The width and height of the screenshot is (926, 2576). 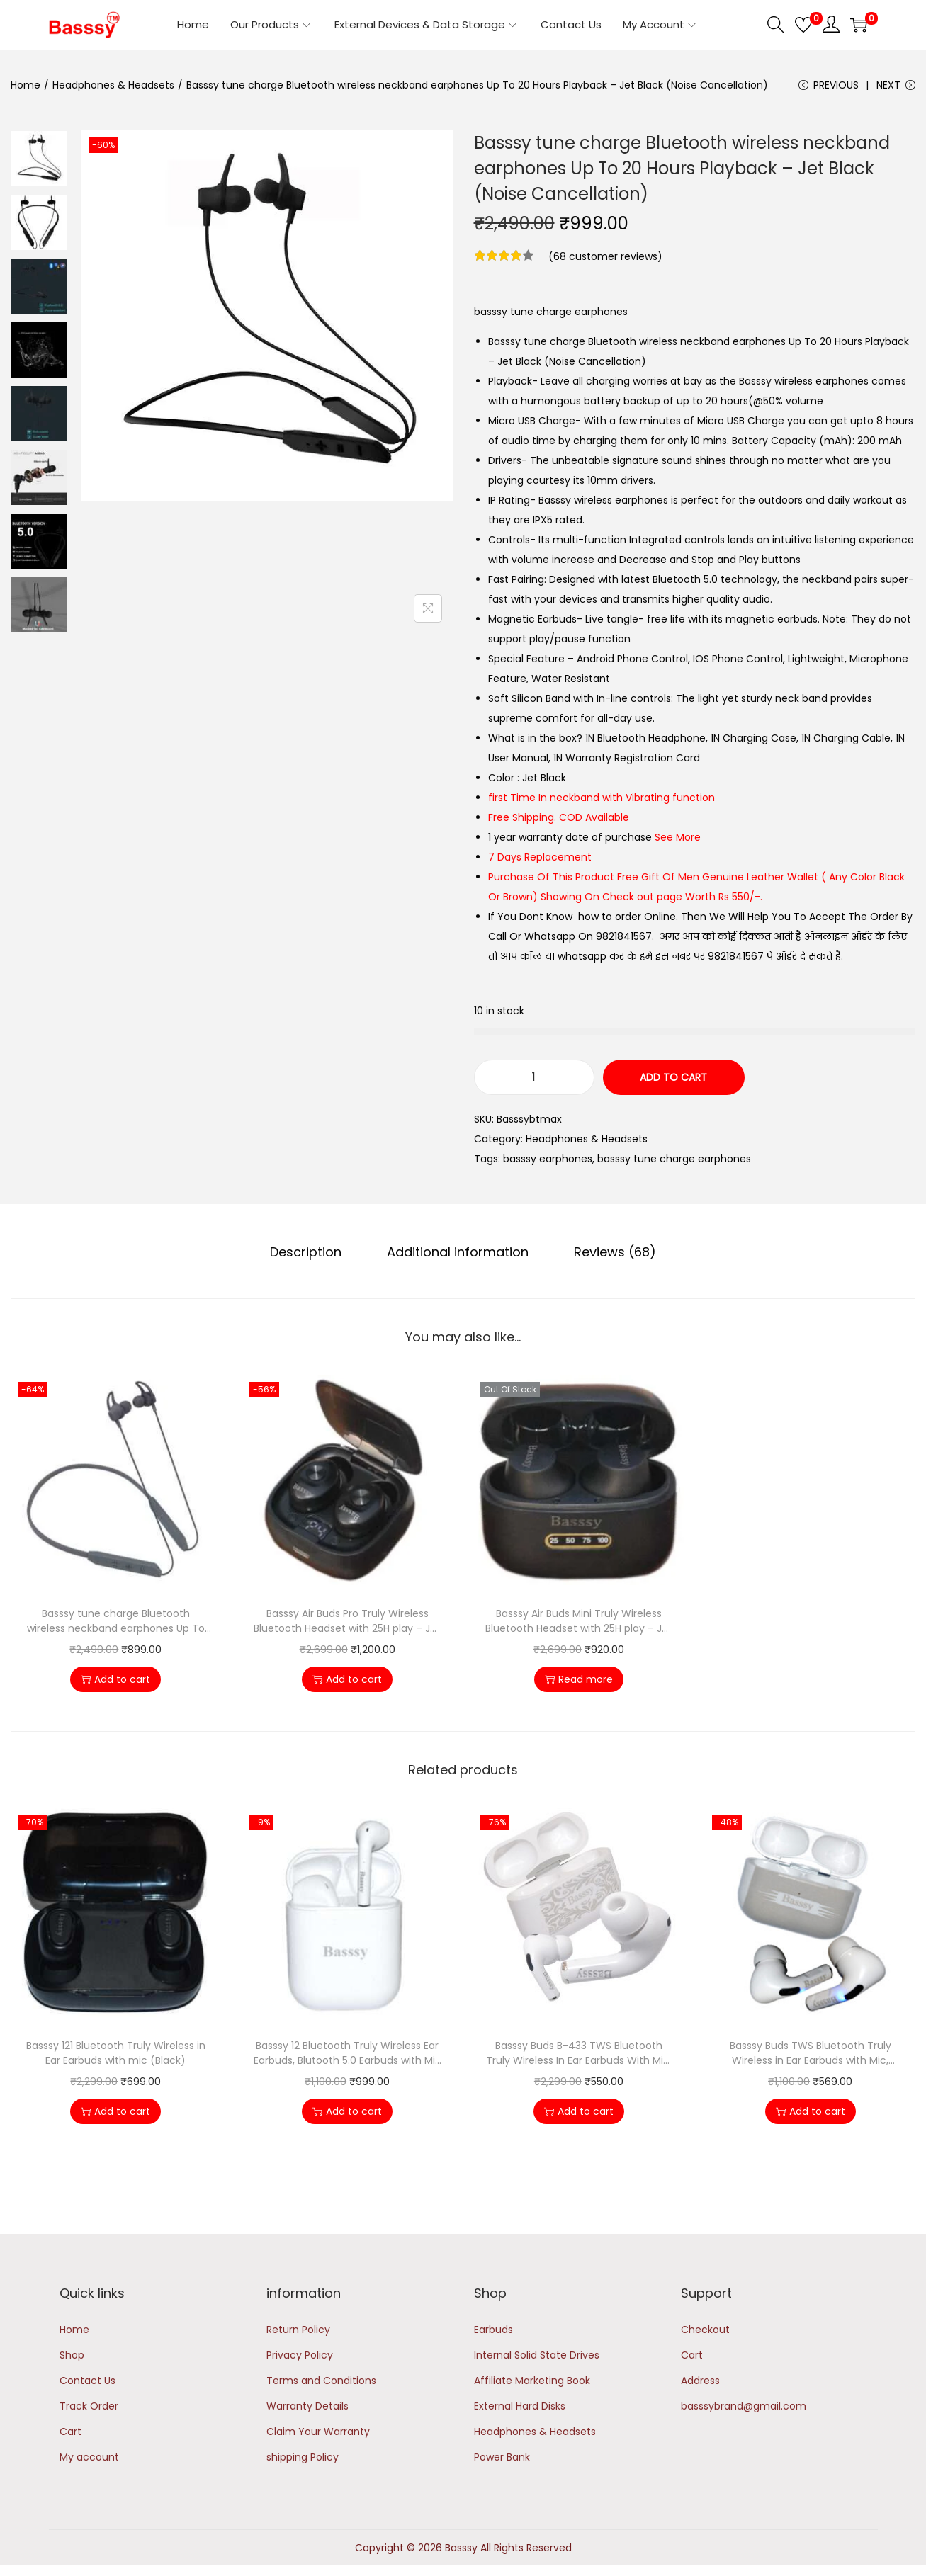 I want to click on Basssy tune charge Bluetooth wireless neckband earphones Up To 20 Hours Playback – Jet Grey (Noise Cancellation), so click(x=116, y=1621).